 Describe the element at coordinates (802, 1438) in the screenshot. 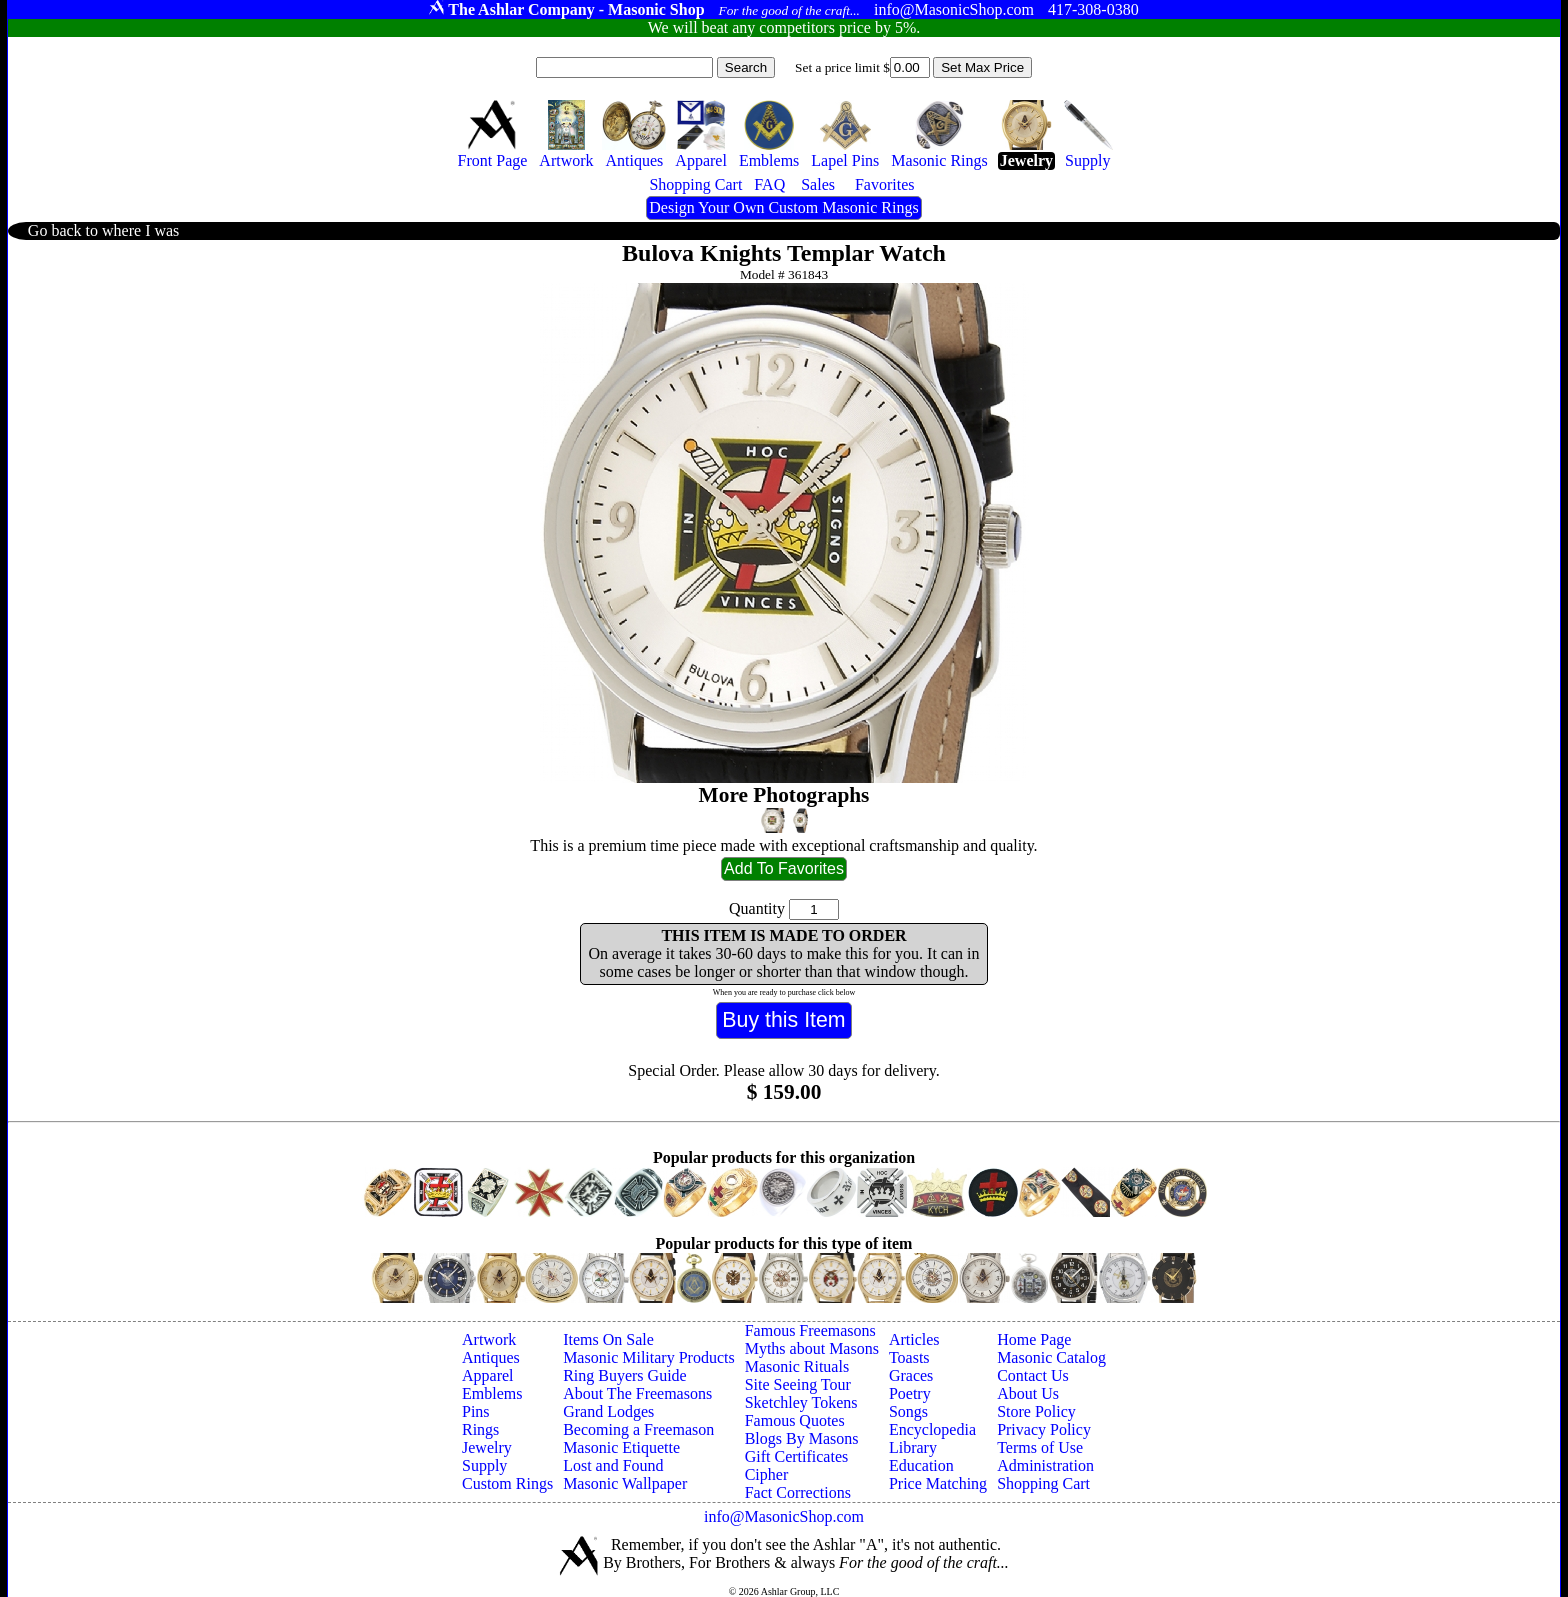

I see `Blogs By Masons` at that location.